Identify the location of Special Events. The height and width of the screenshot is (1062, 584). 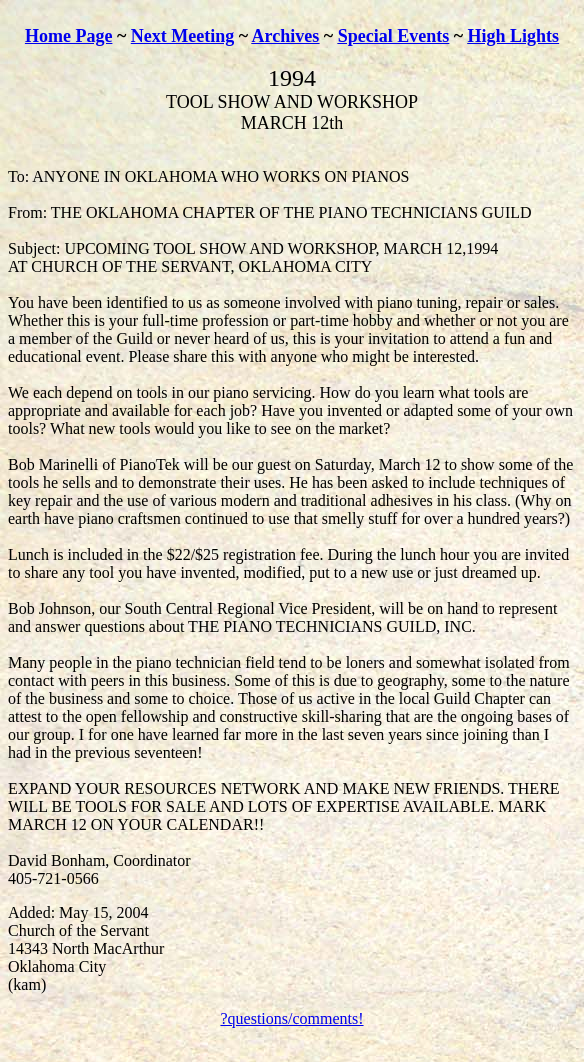
(394, 36).